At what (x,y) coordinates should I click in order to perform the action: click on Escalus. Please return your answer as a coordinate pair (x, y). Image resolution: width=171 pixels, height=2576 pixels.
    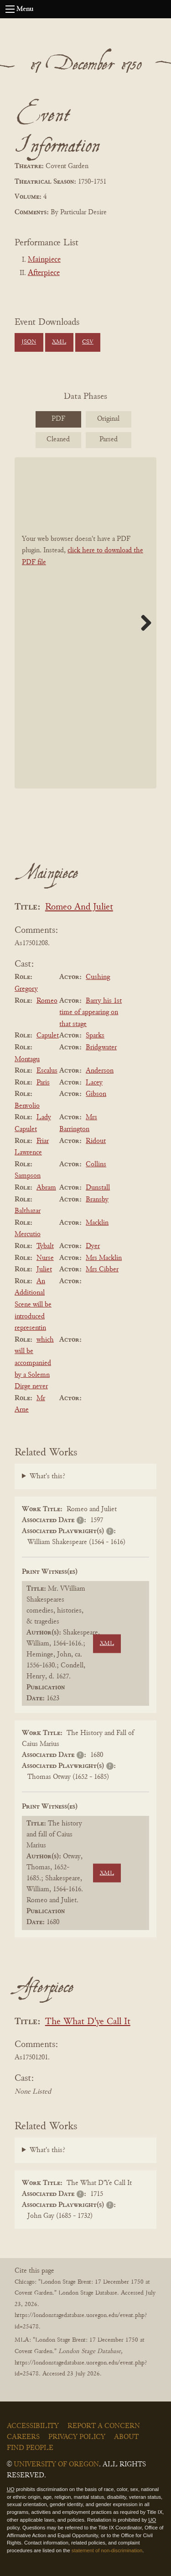
    Looking at the image, I should click on (46, 1070).